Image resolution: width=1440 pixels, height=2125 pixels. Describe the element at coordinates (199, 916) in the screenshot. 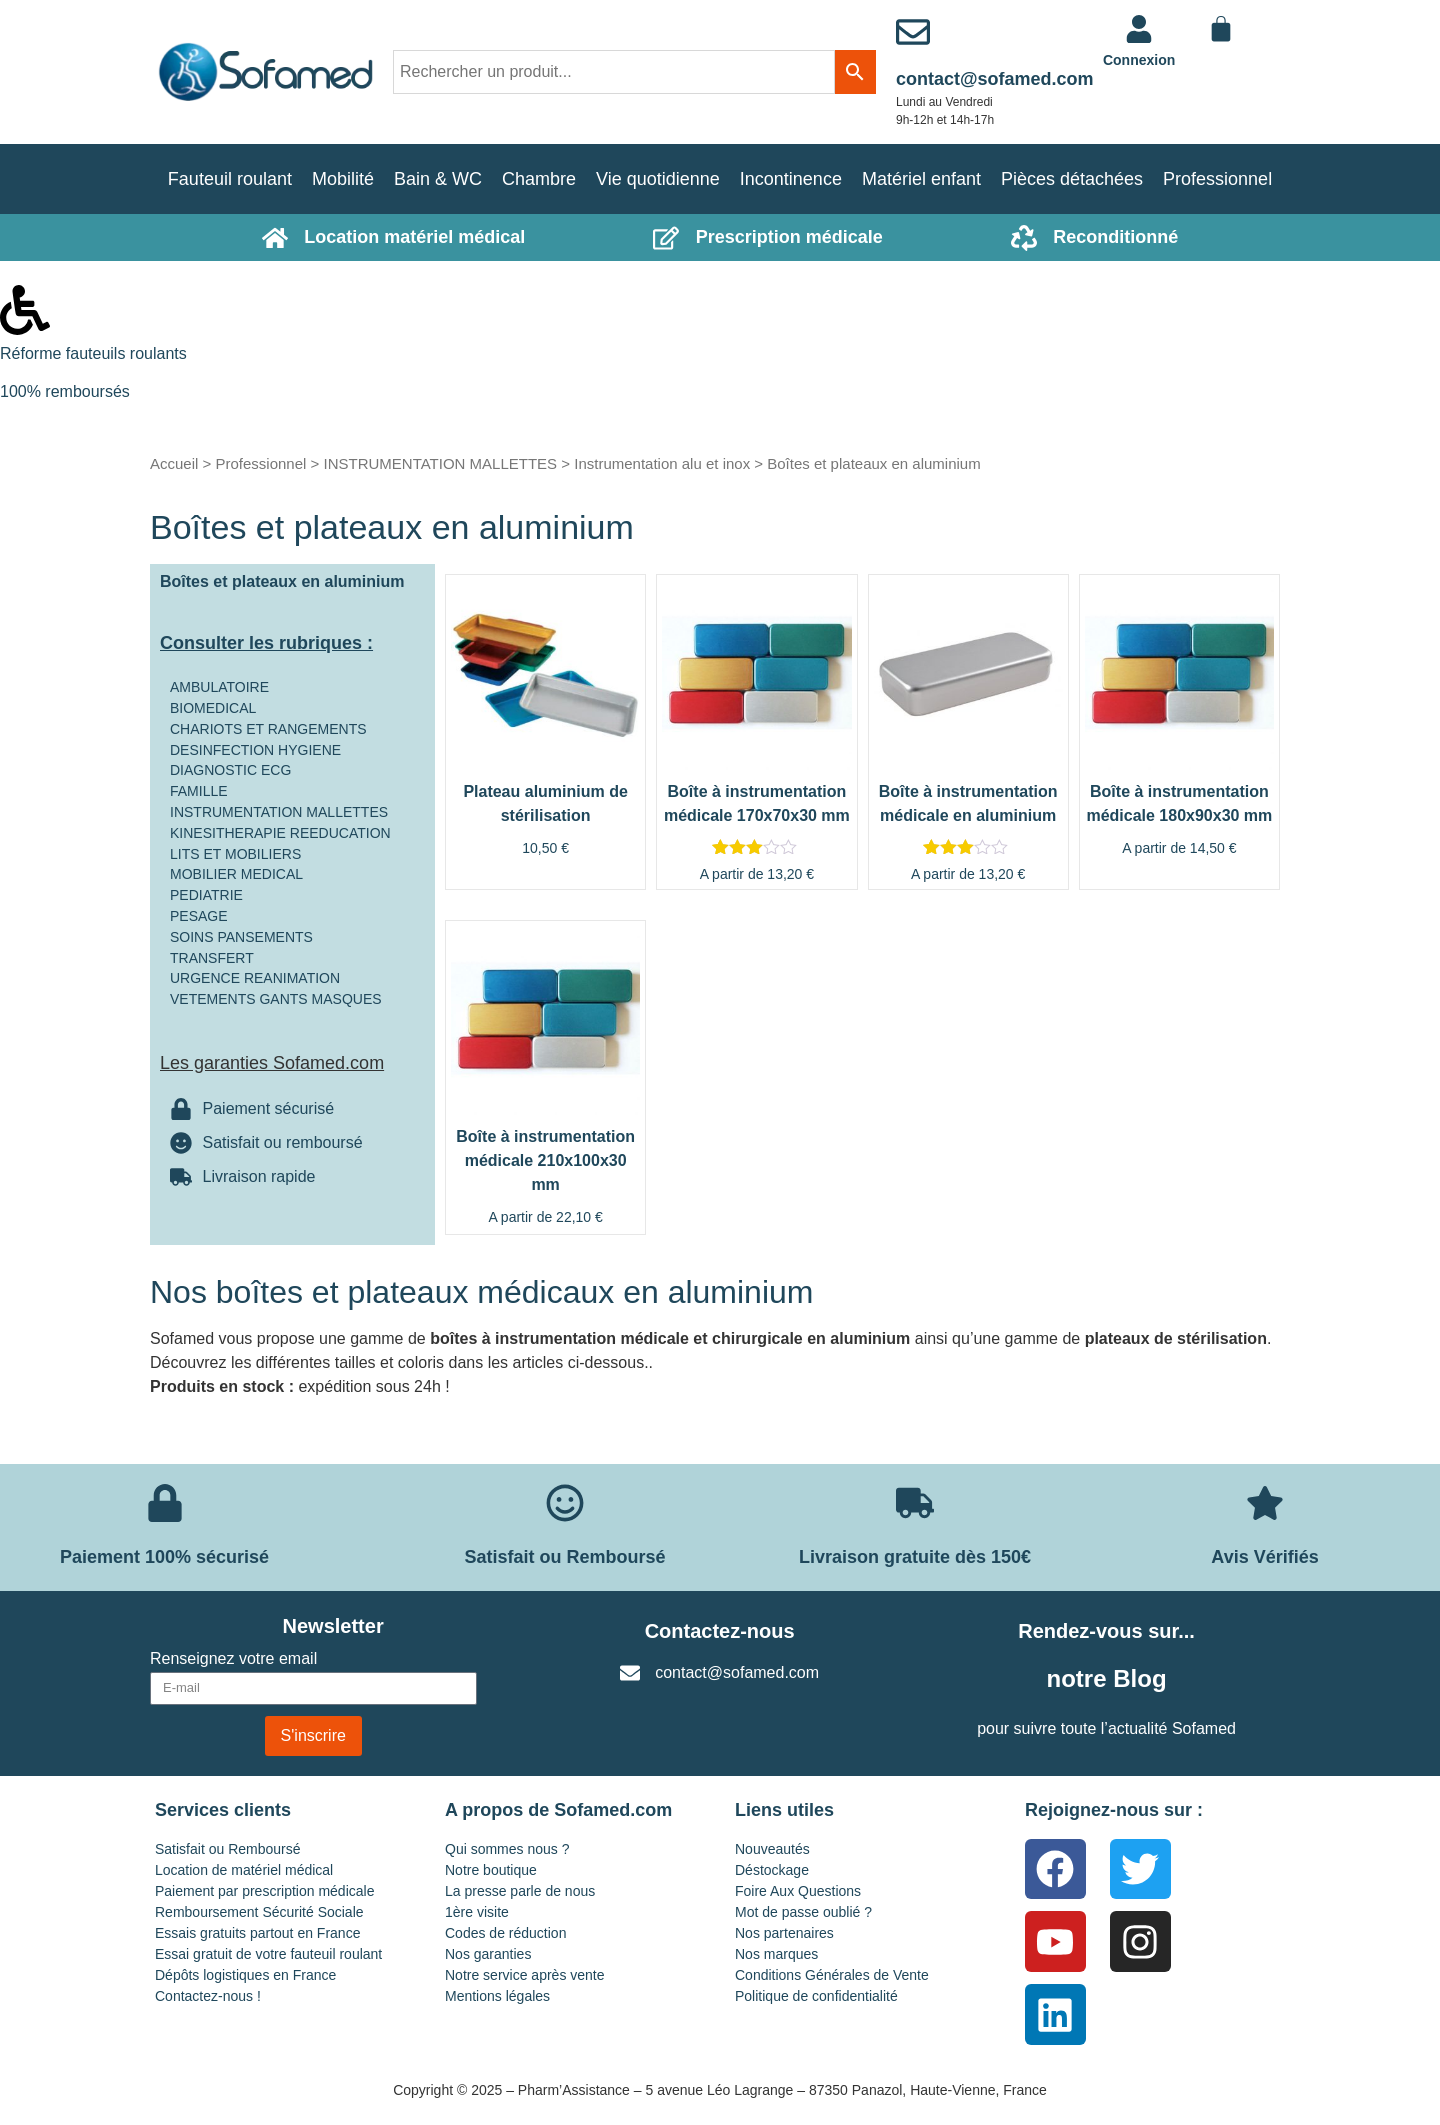

I see `PESAGE` at that location.